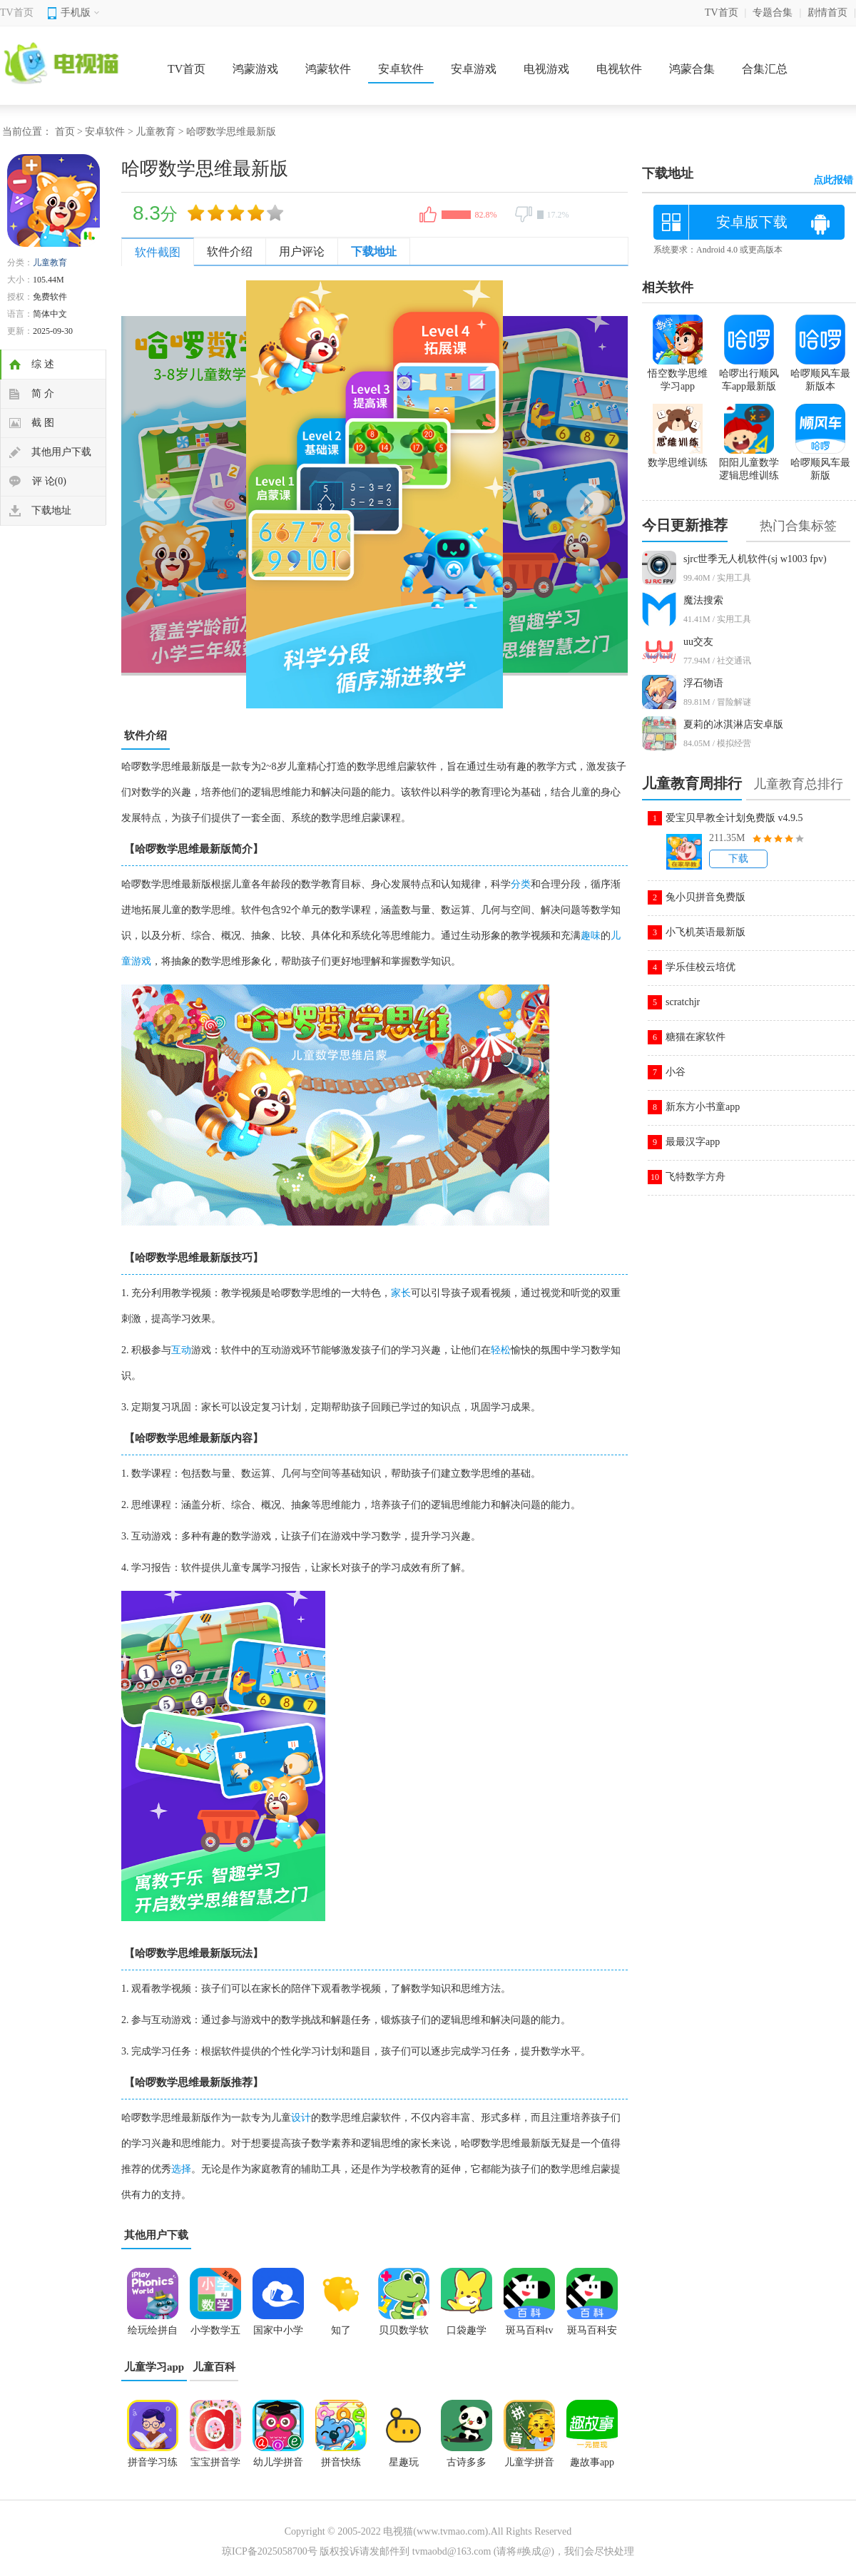  What do you see at coordinates (733, 724) in the screenshot?
I see `夏莉的冰淇淋店安卓版` at bounding box center [733, 724].